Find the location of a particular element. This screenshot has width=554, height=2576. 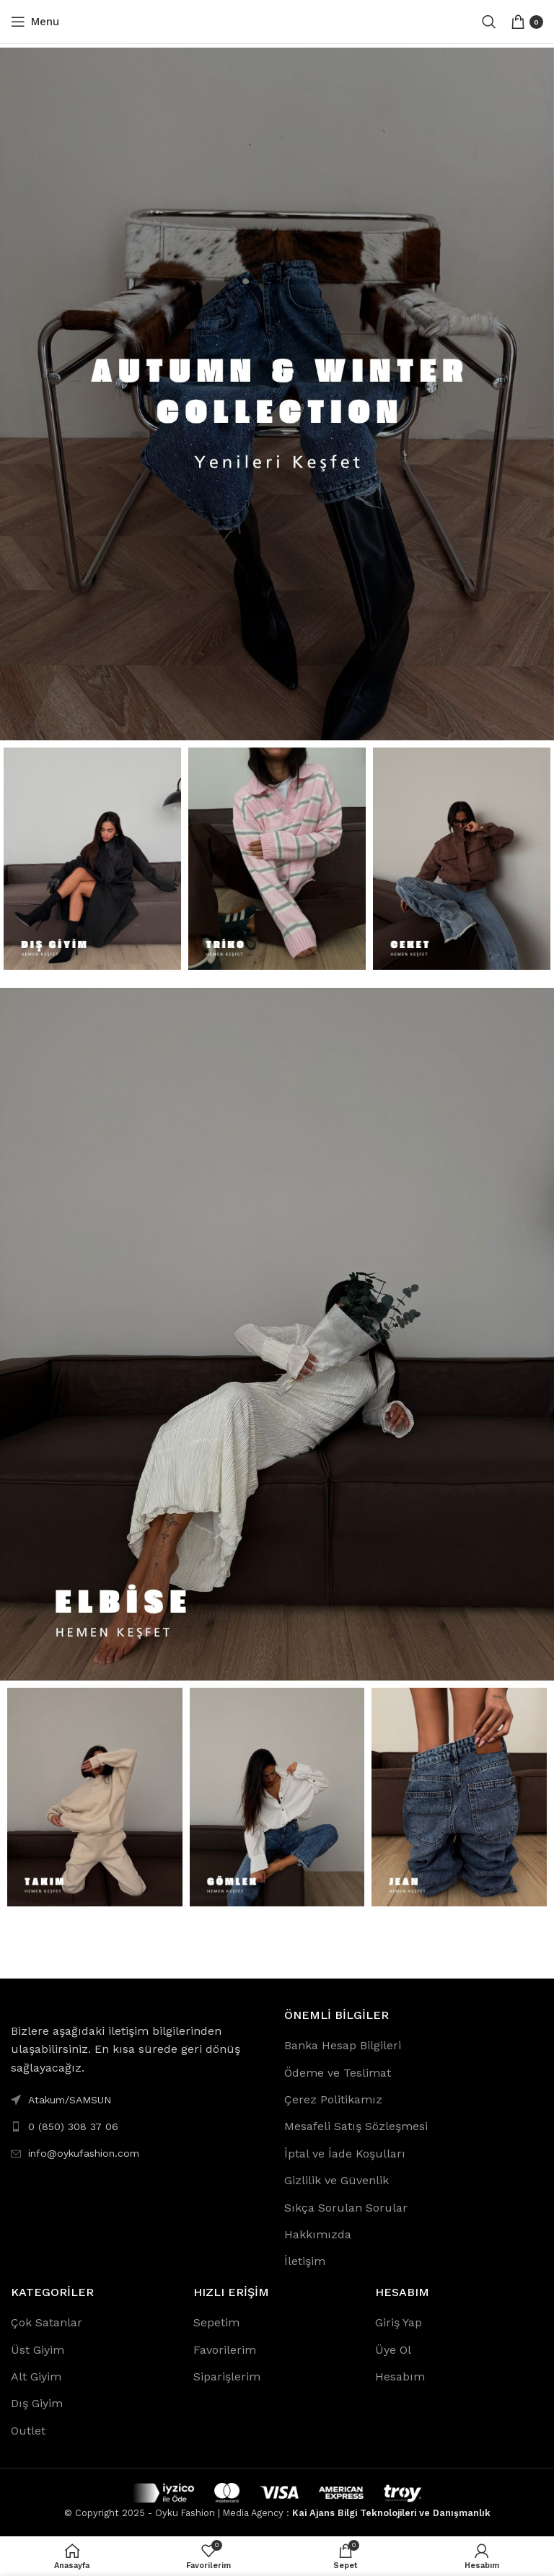

[Open mobile menu] is located at coordinates (35, 21).